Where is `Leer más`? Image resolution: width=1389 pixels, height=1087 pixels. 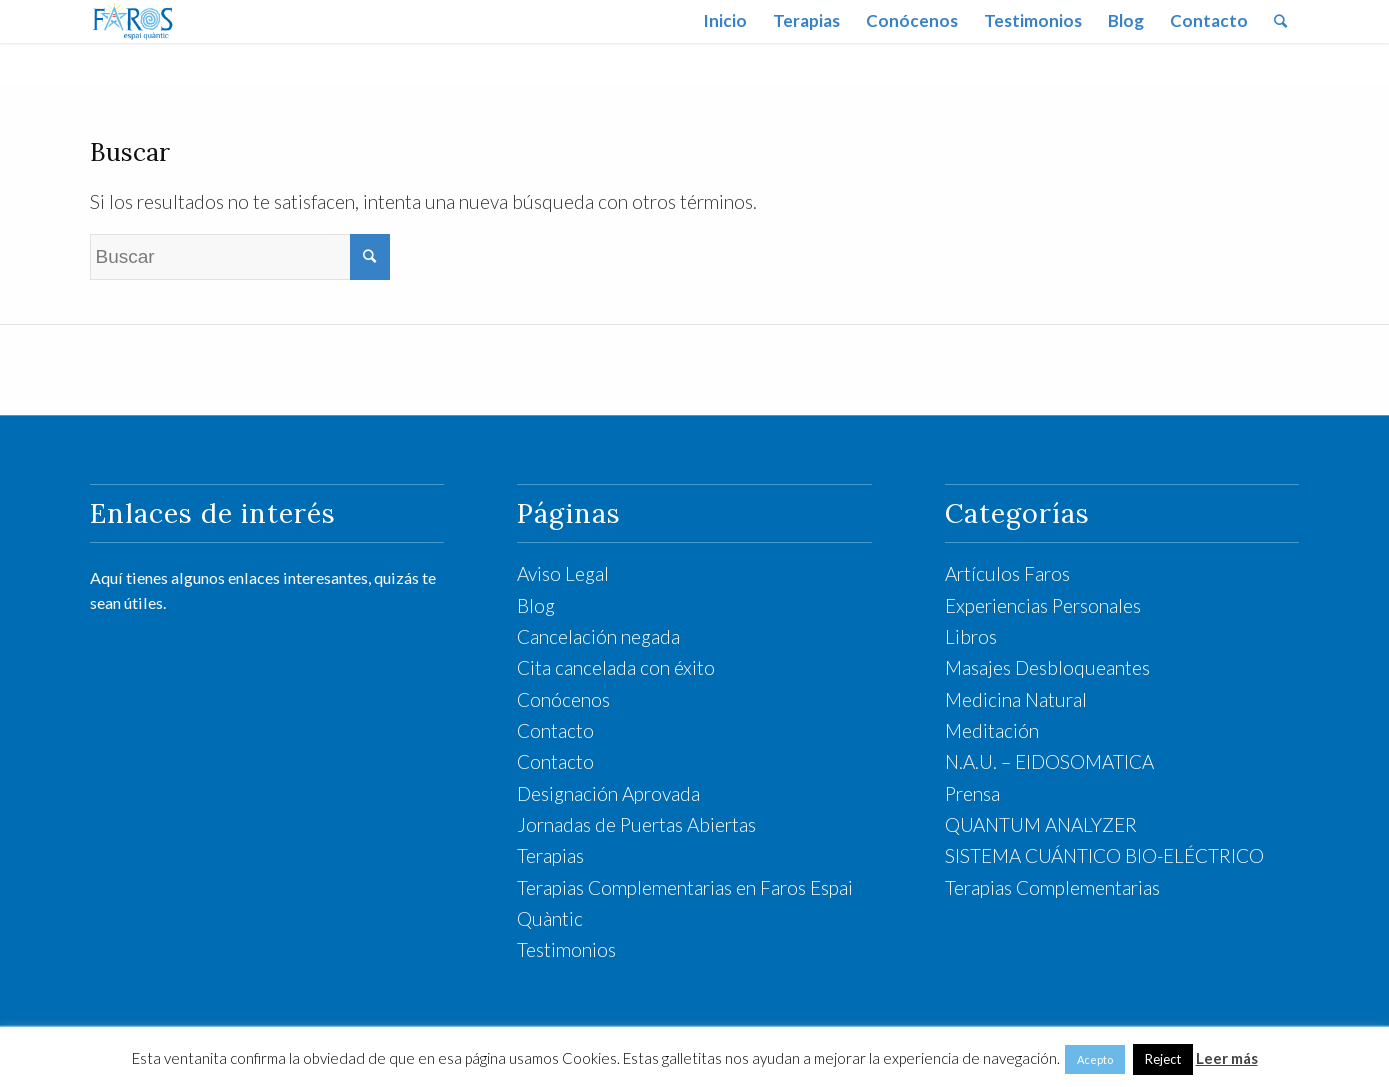 Leer más is located at coordinates (1227, 1058).